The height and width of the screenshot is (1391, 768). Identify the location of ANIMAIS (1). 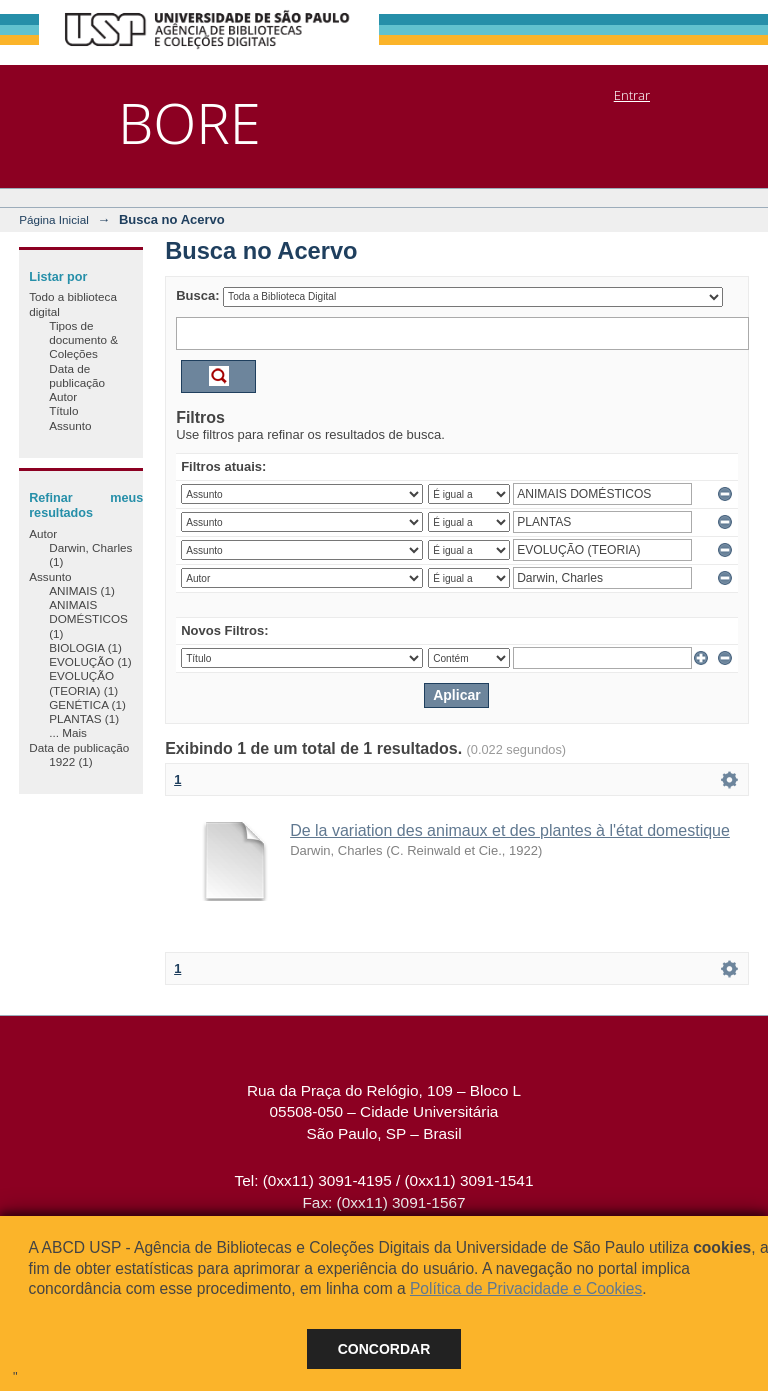
(82, 590).